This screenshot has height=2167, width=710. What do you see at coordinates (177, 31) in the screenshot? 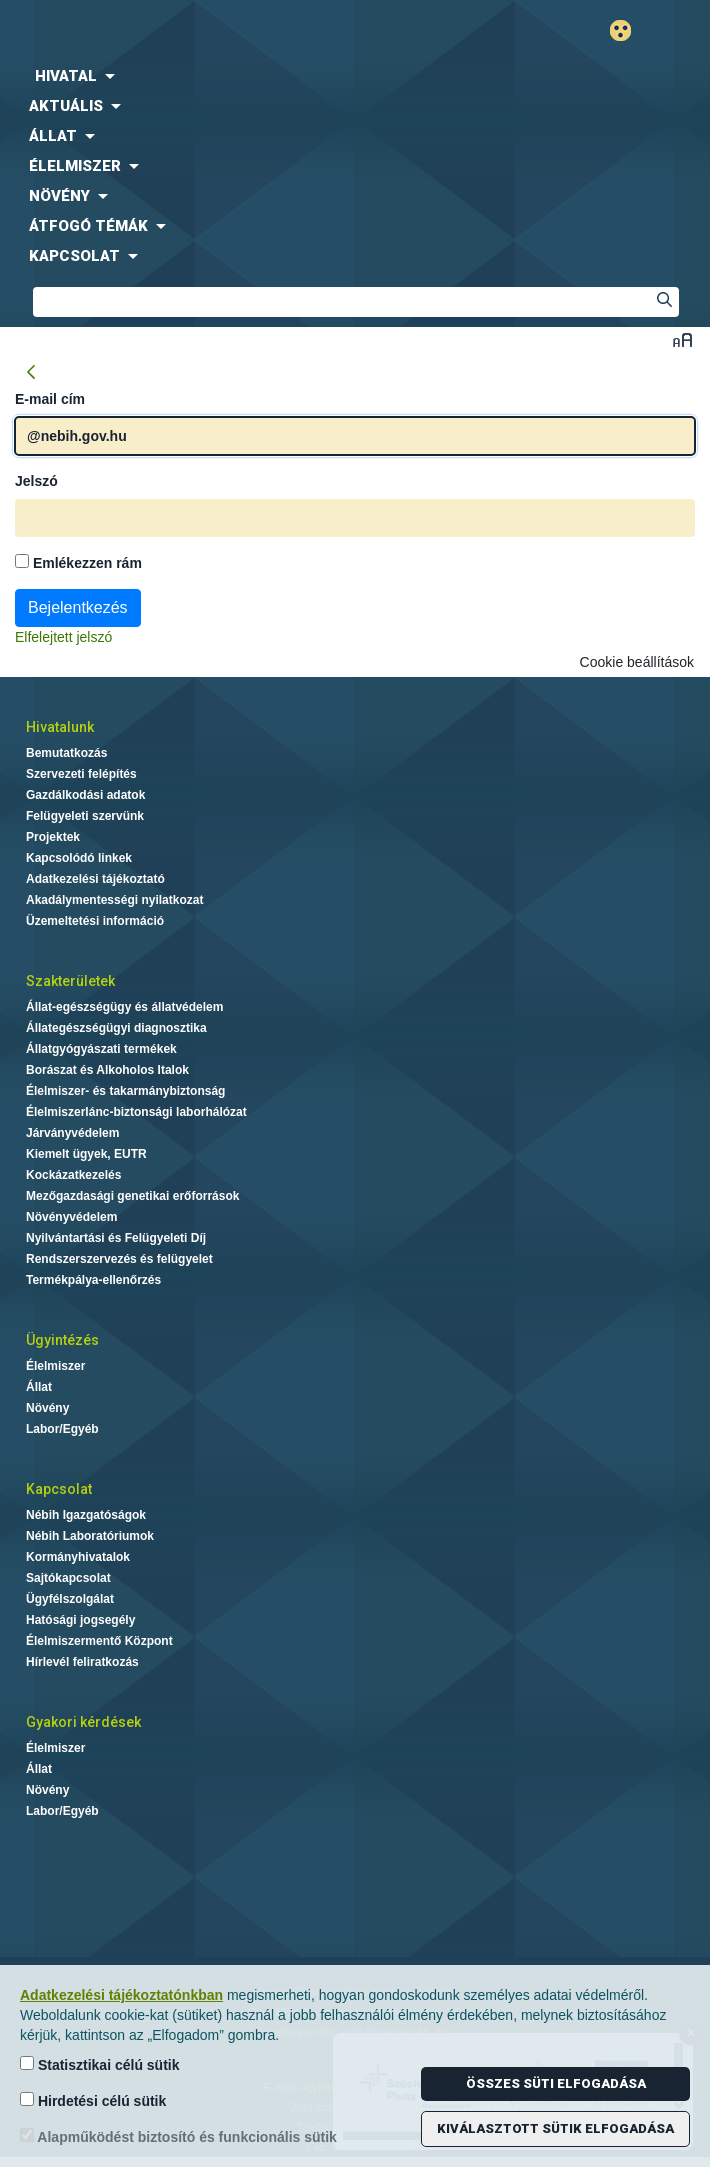
I see `Nébih` at bounding box center [177, 31].